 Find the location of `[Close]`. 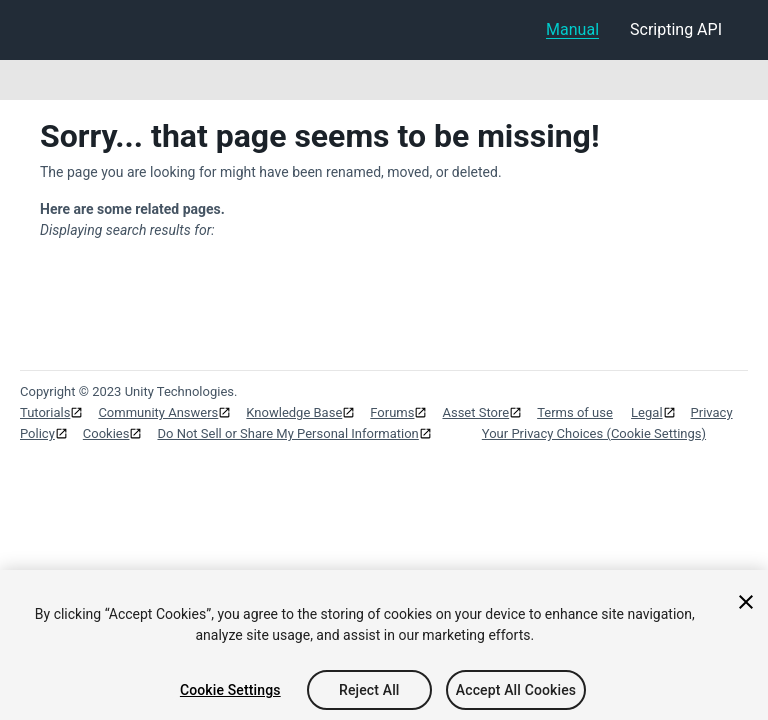

[Close] is located at coordinates (746, 606).